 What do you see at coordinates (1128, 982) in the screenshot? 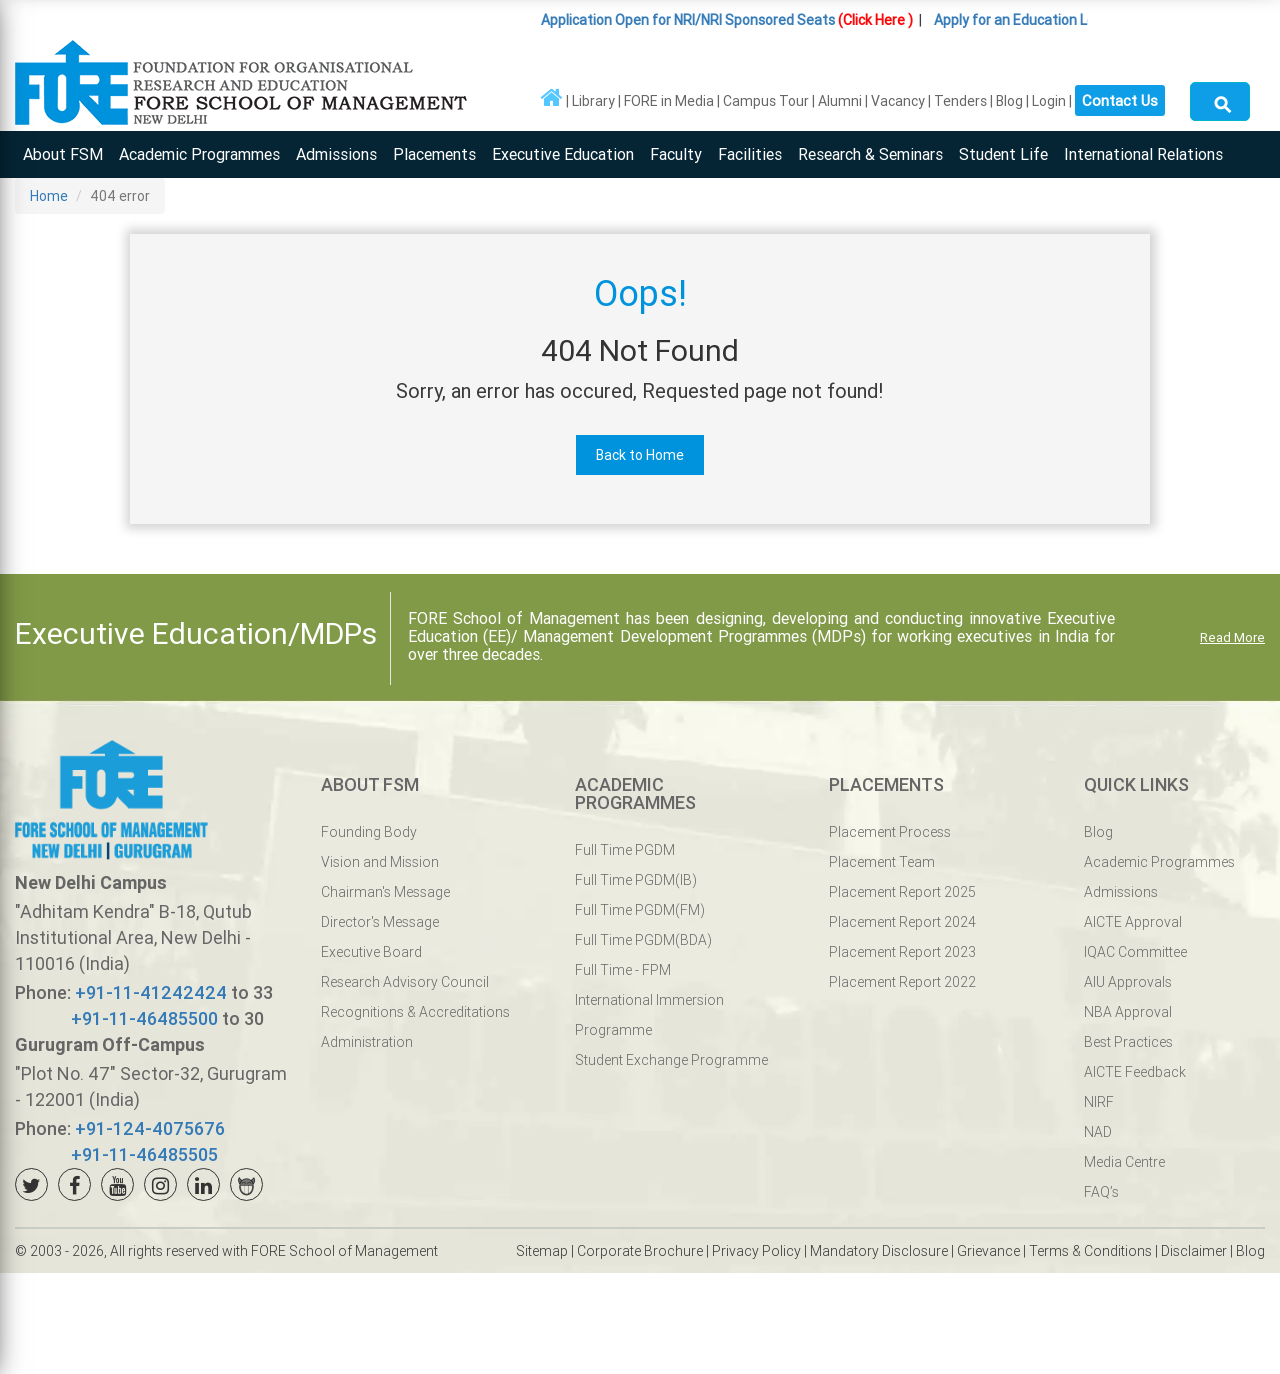
I see `AIU Approvals` at bounding box center [1128, 982].